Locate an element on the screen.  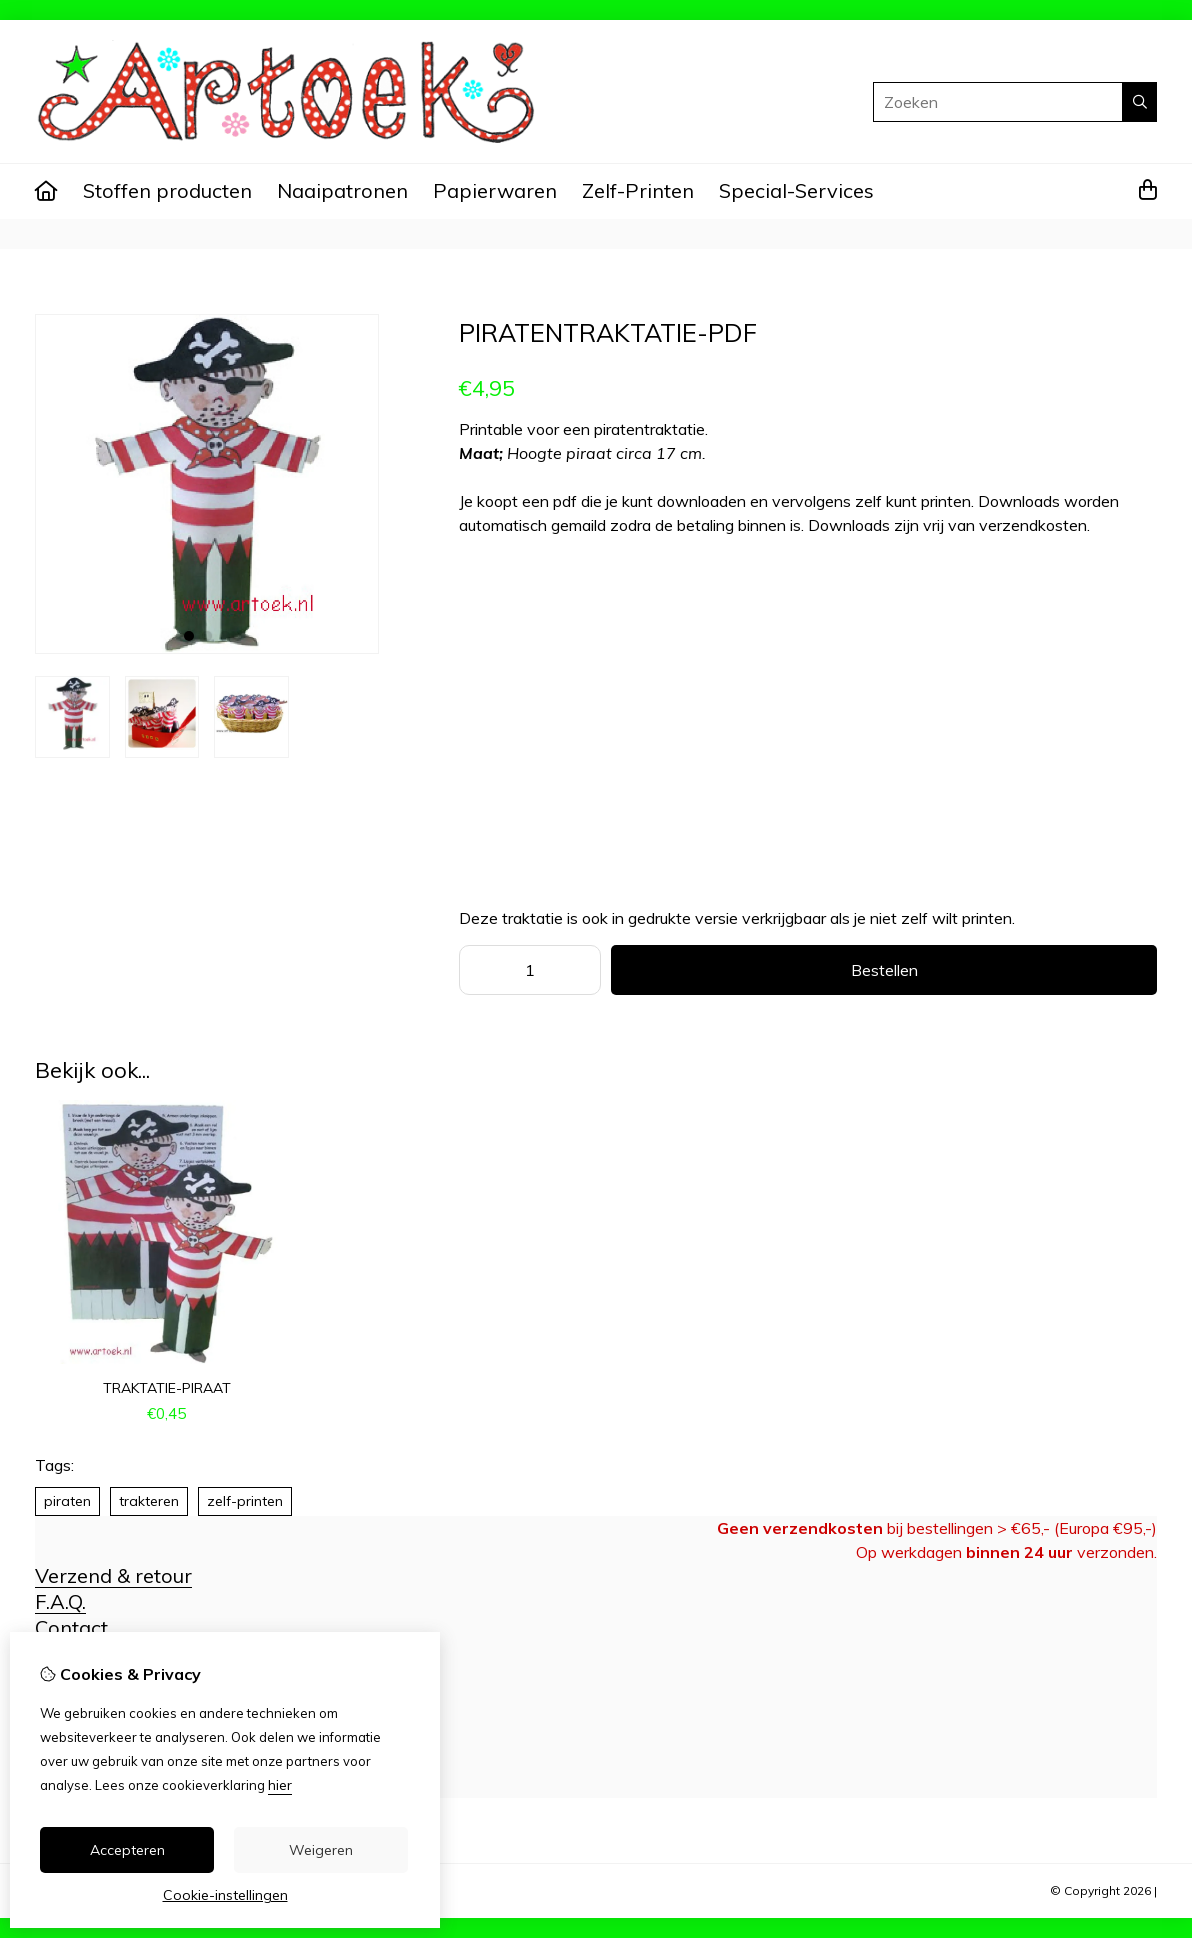
trakteren is located at coordinates (149, 1501).